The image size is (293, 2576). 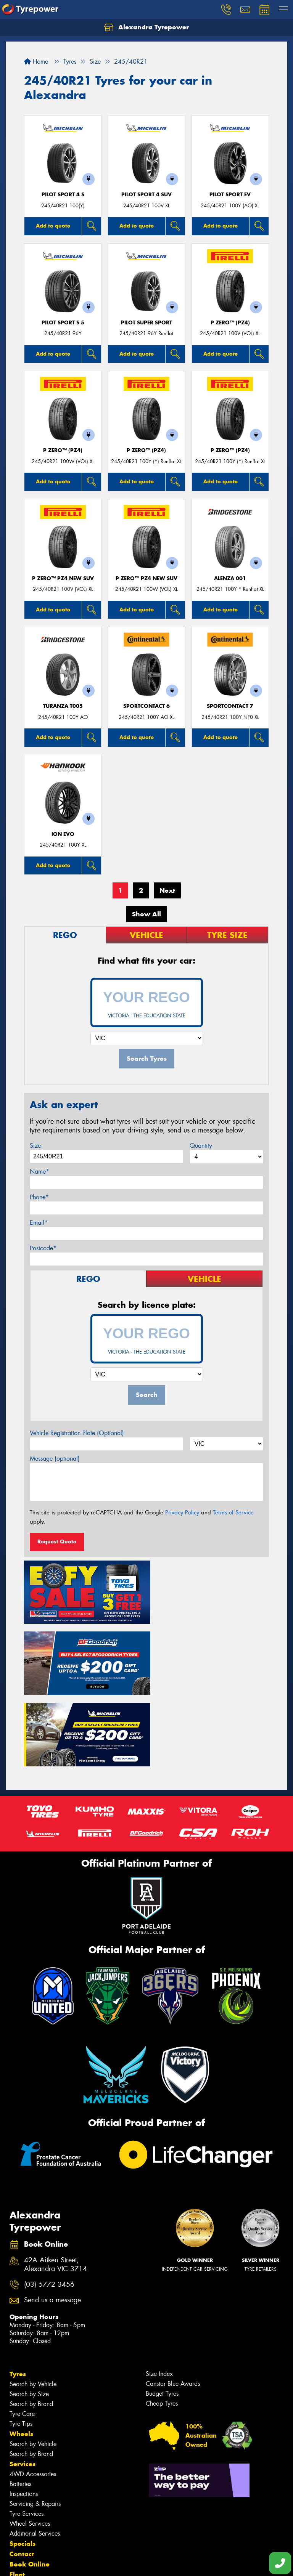 I want to click on Privacy & Data Policy, so click(x=54, y=2563).